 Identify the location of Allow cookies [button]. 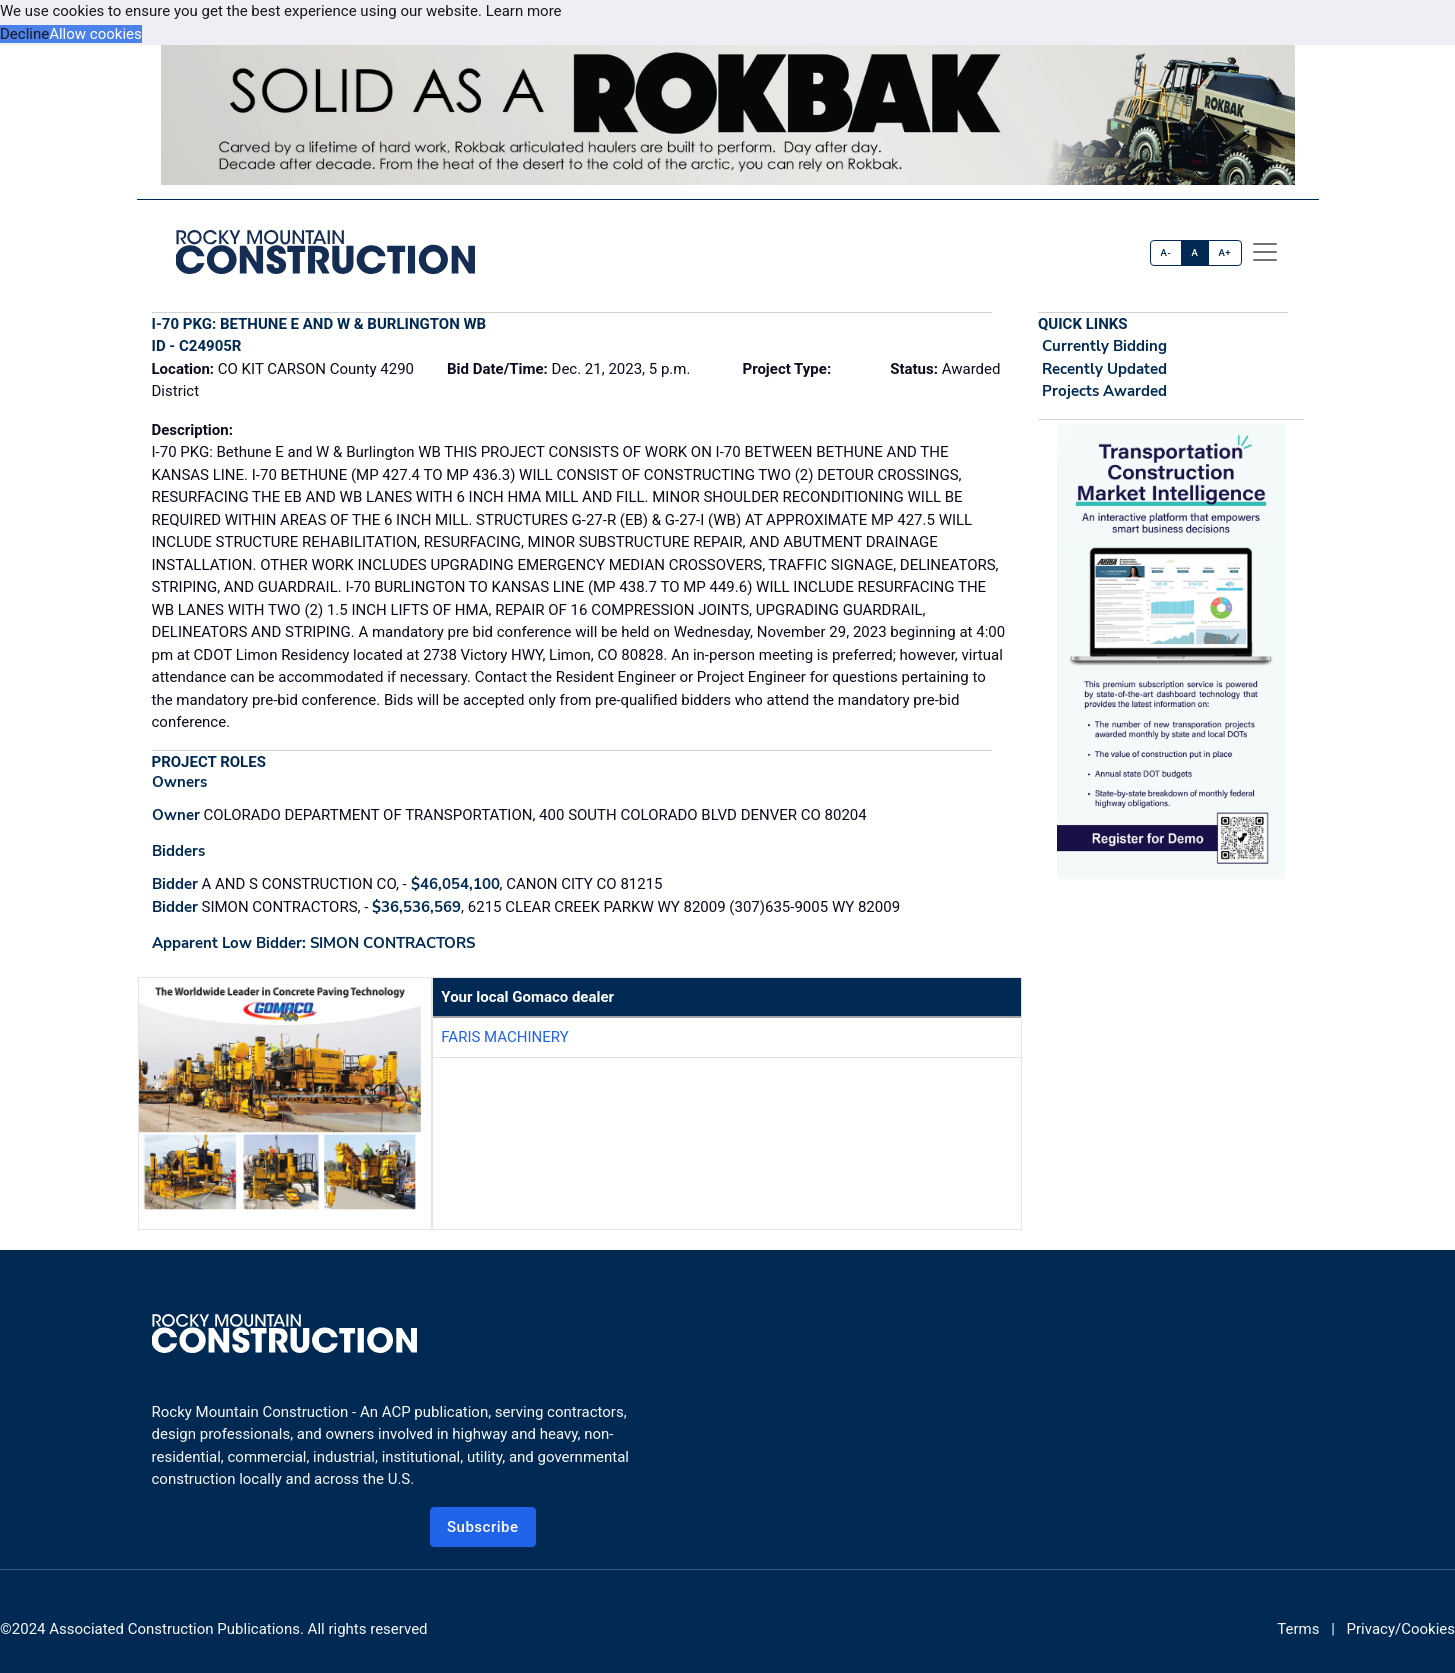
(95, 34).